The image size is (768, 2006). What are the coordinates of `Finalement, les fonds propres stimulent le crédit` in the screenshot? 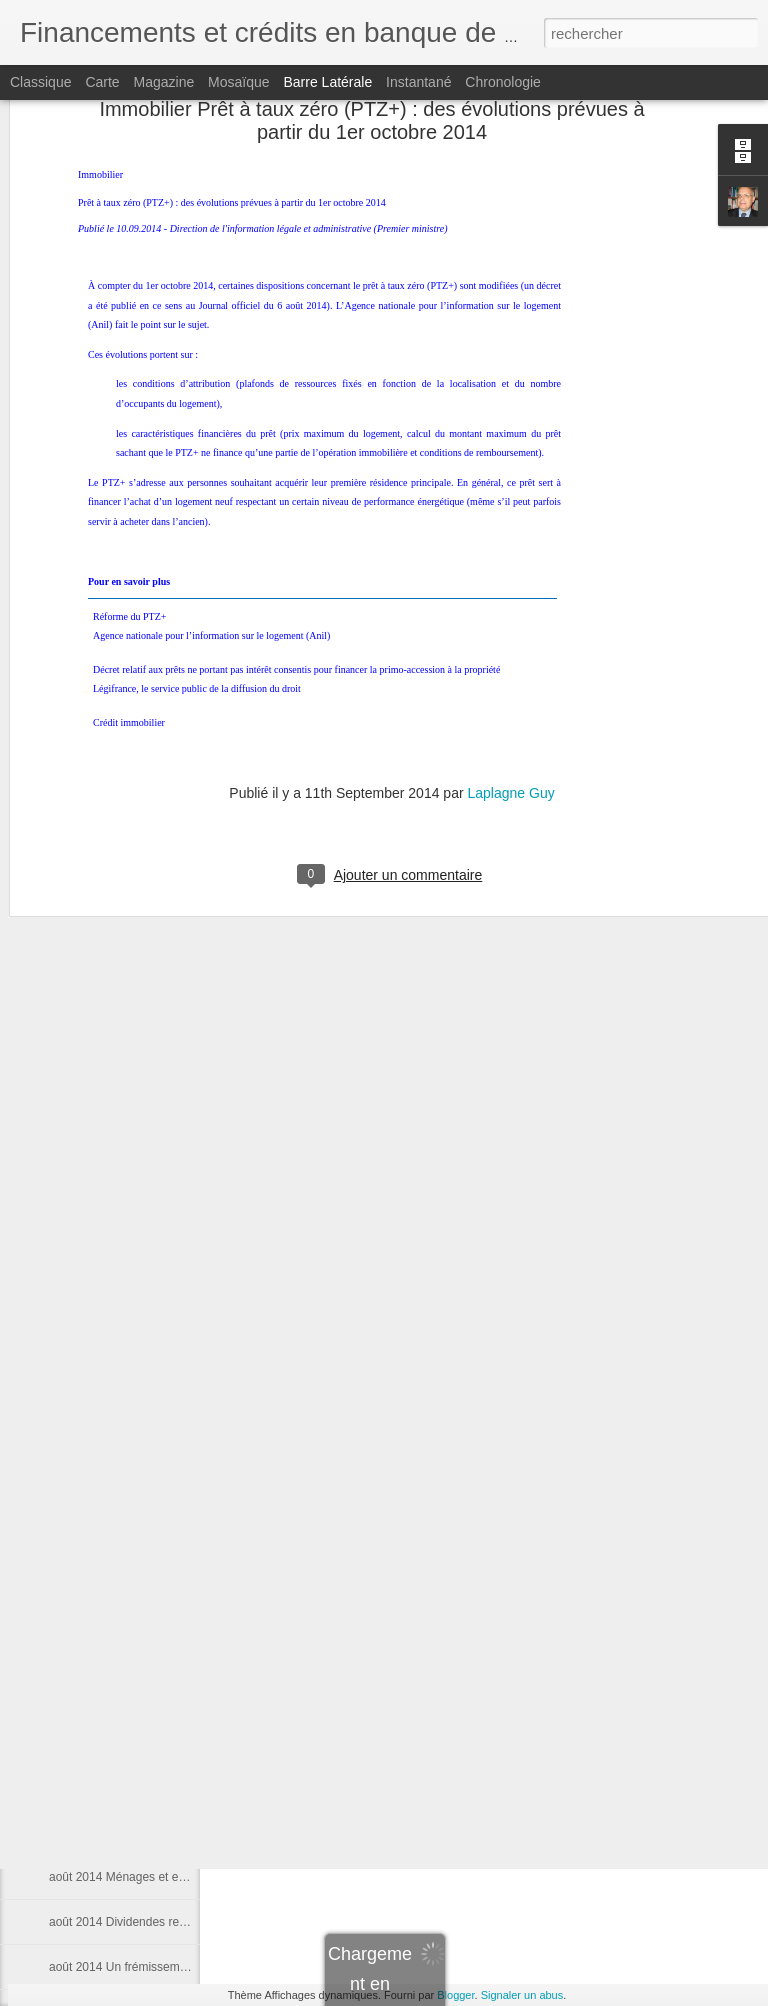 It's located at (176, 1292).